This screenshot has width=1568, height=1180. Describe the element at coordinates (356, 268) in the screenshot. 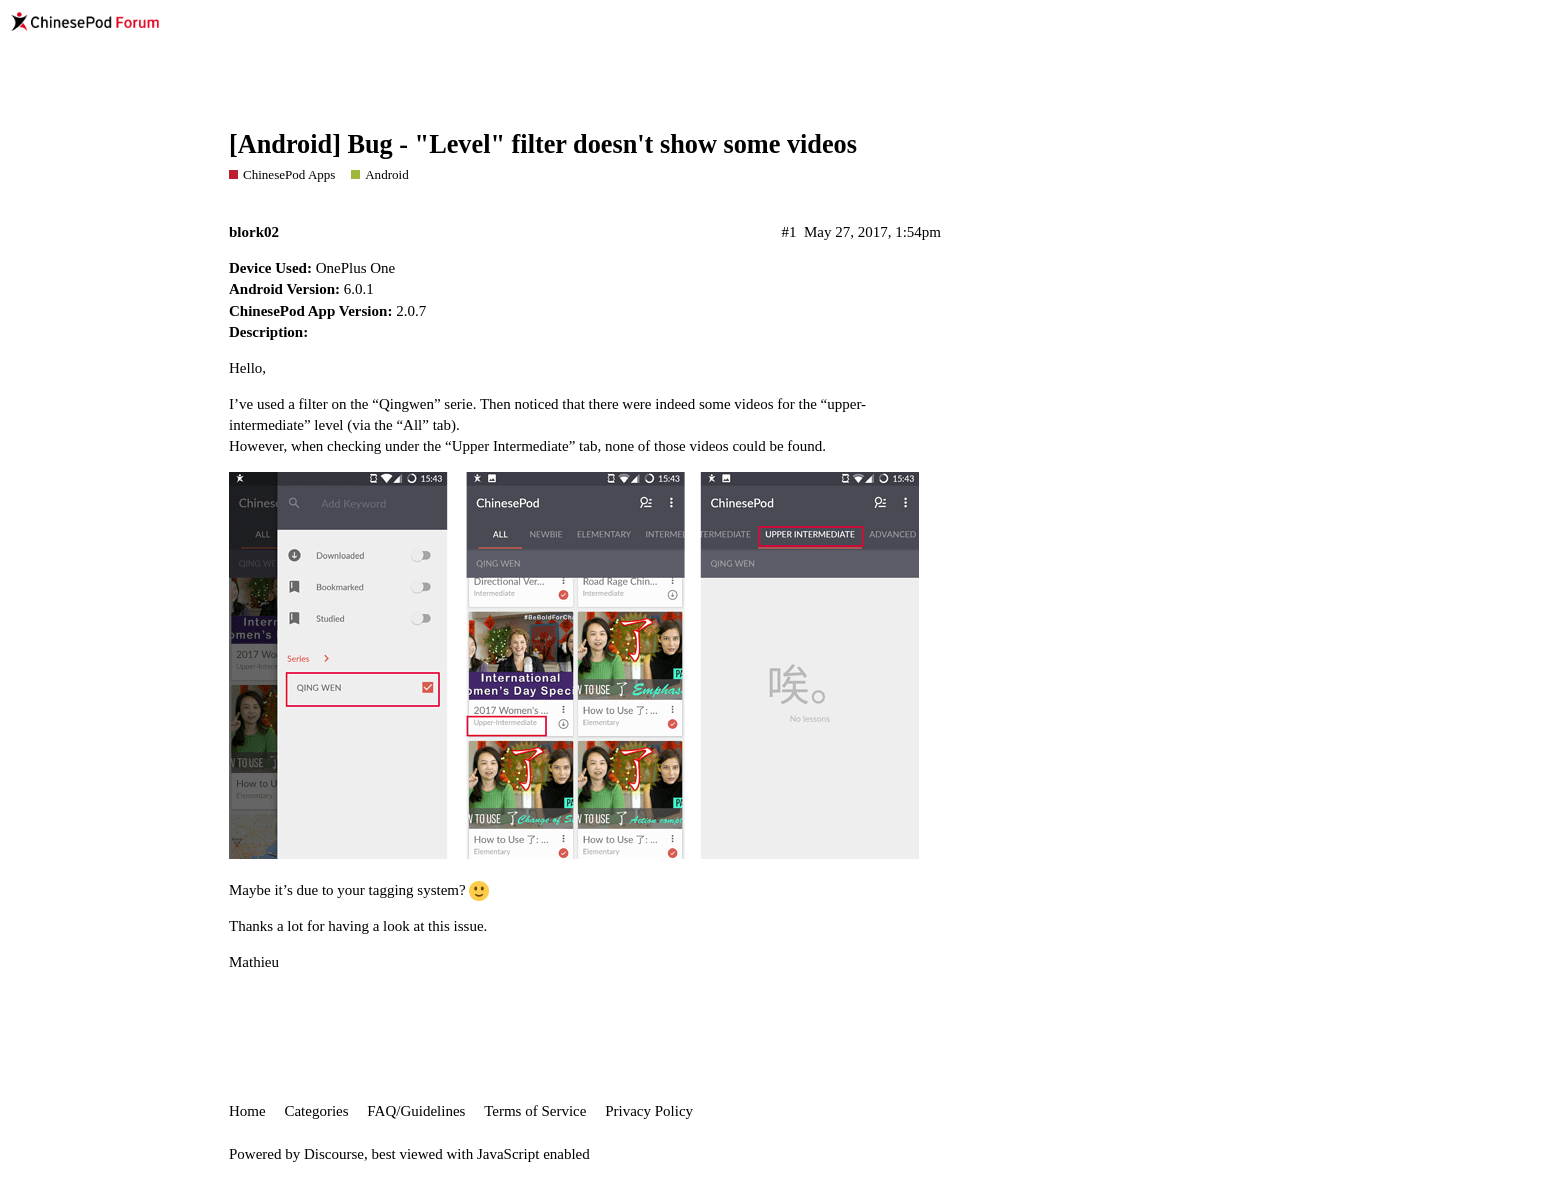

I see `OnePlus One` at that location.